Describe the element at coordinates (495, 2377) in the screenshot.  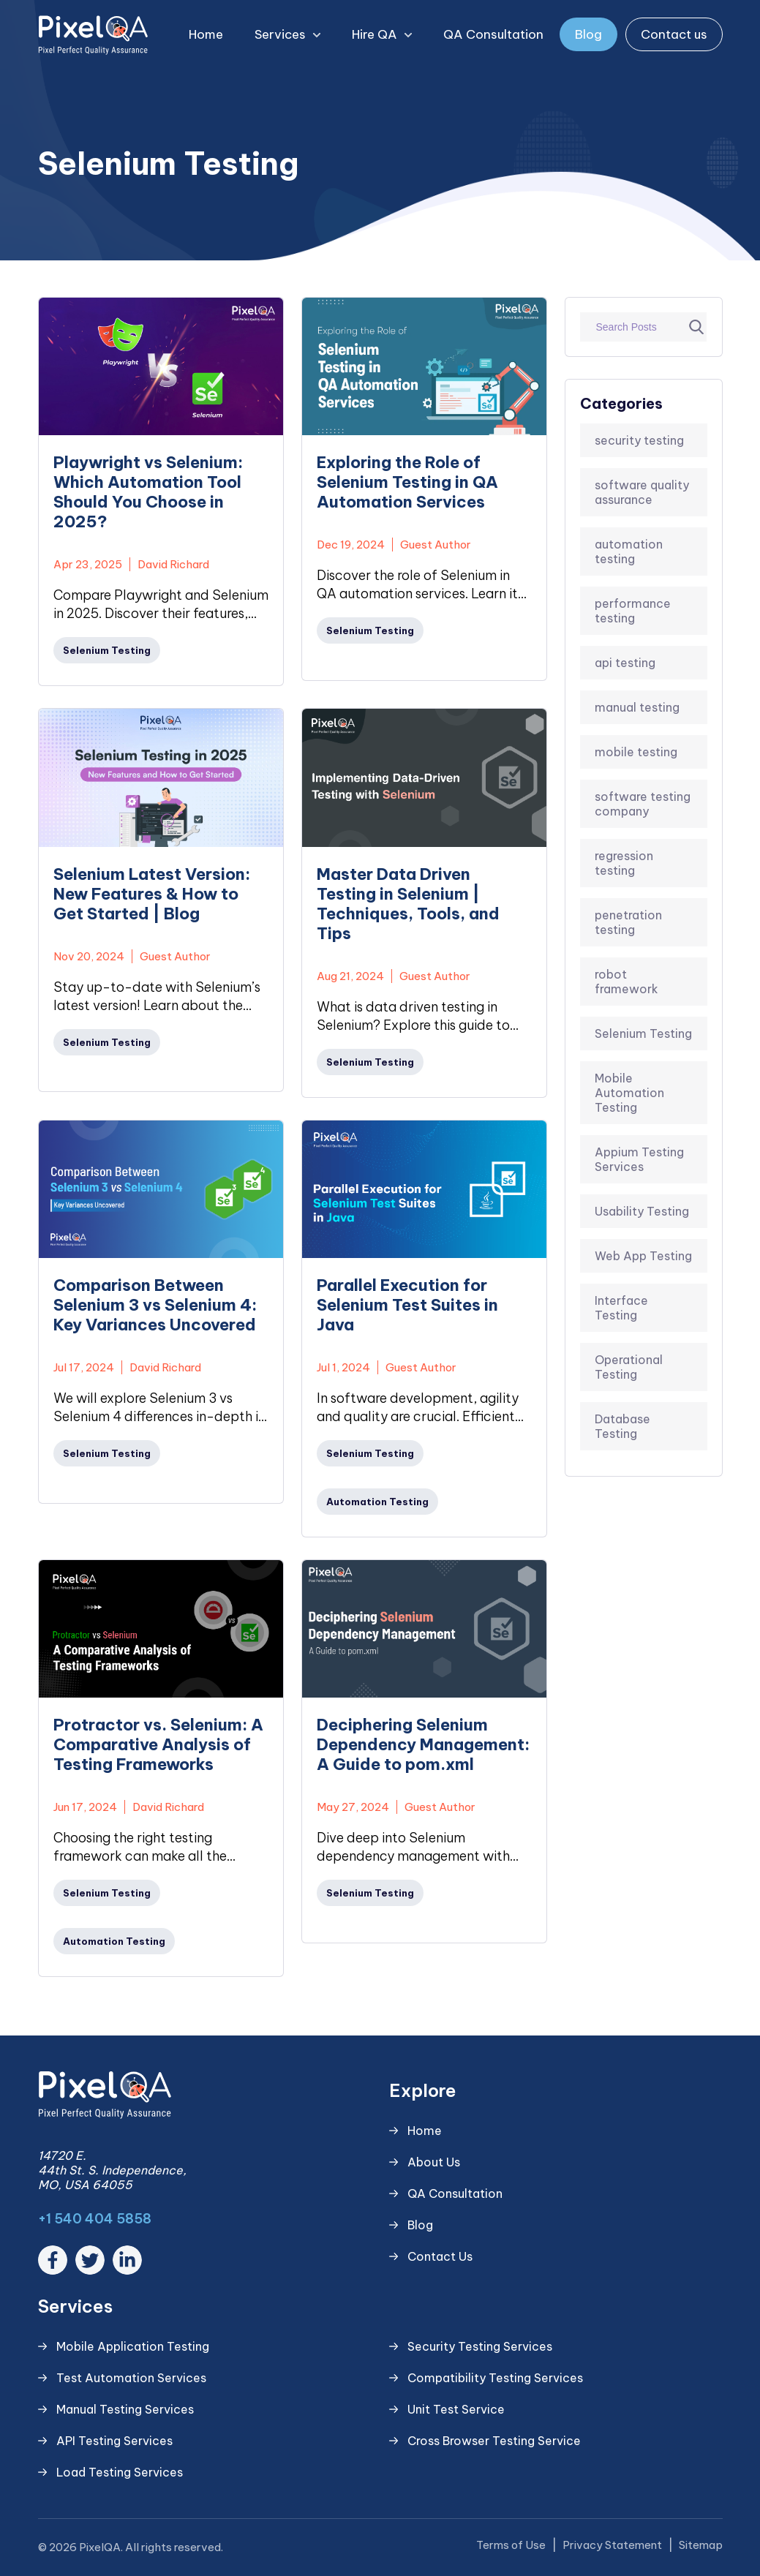
I see `Compatibility Testing Services` at that location.